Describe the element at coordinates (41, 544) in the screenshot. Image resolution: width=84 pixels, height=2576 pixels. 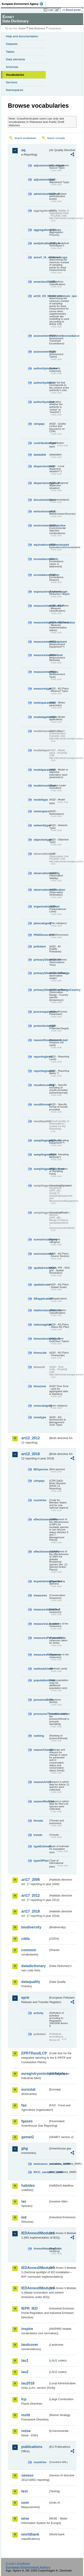
I see `equivalencedemonstrated` at that location.